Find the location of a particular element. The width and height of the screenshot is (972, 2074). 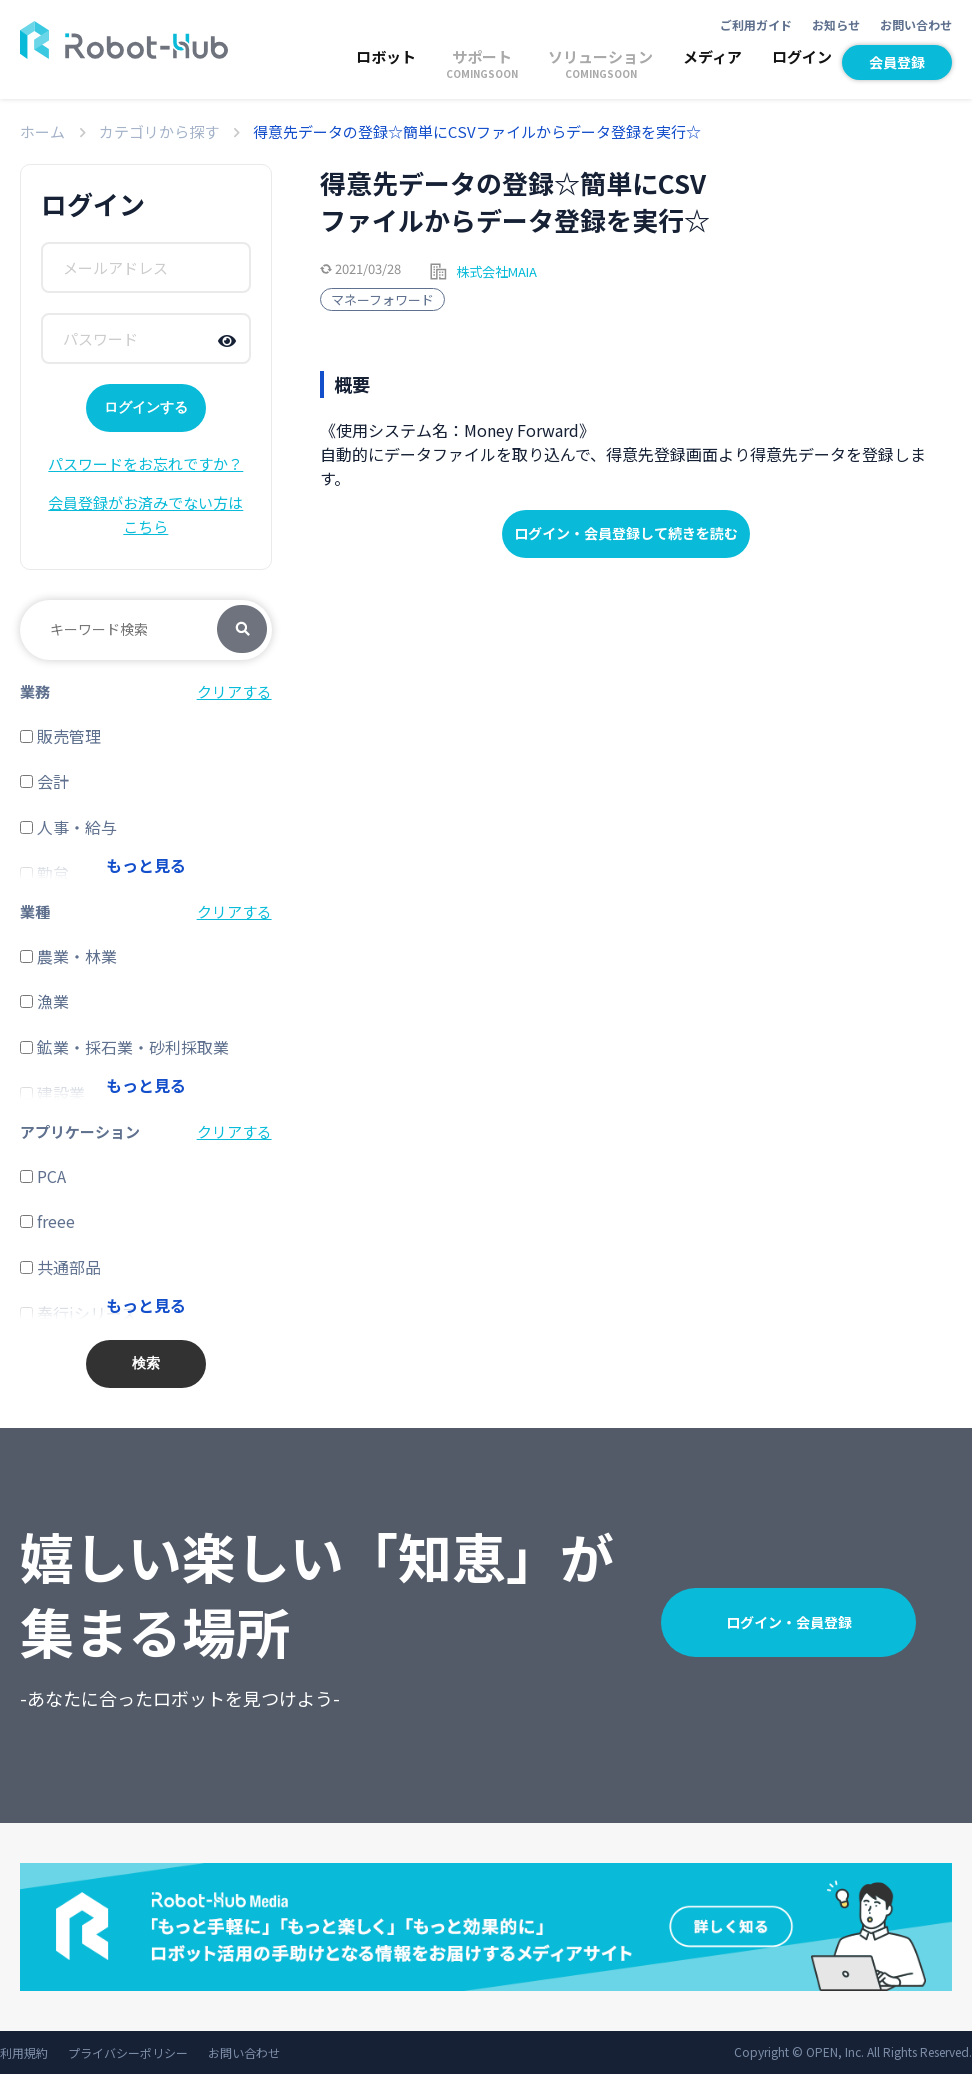

共通部品 is located at coordinates (60, 1267).